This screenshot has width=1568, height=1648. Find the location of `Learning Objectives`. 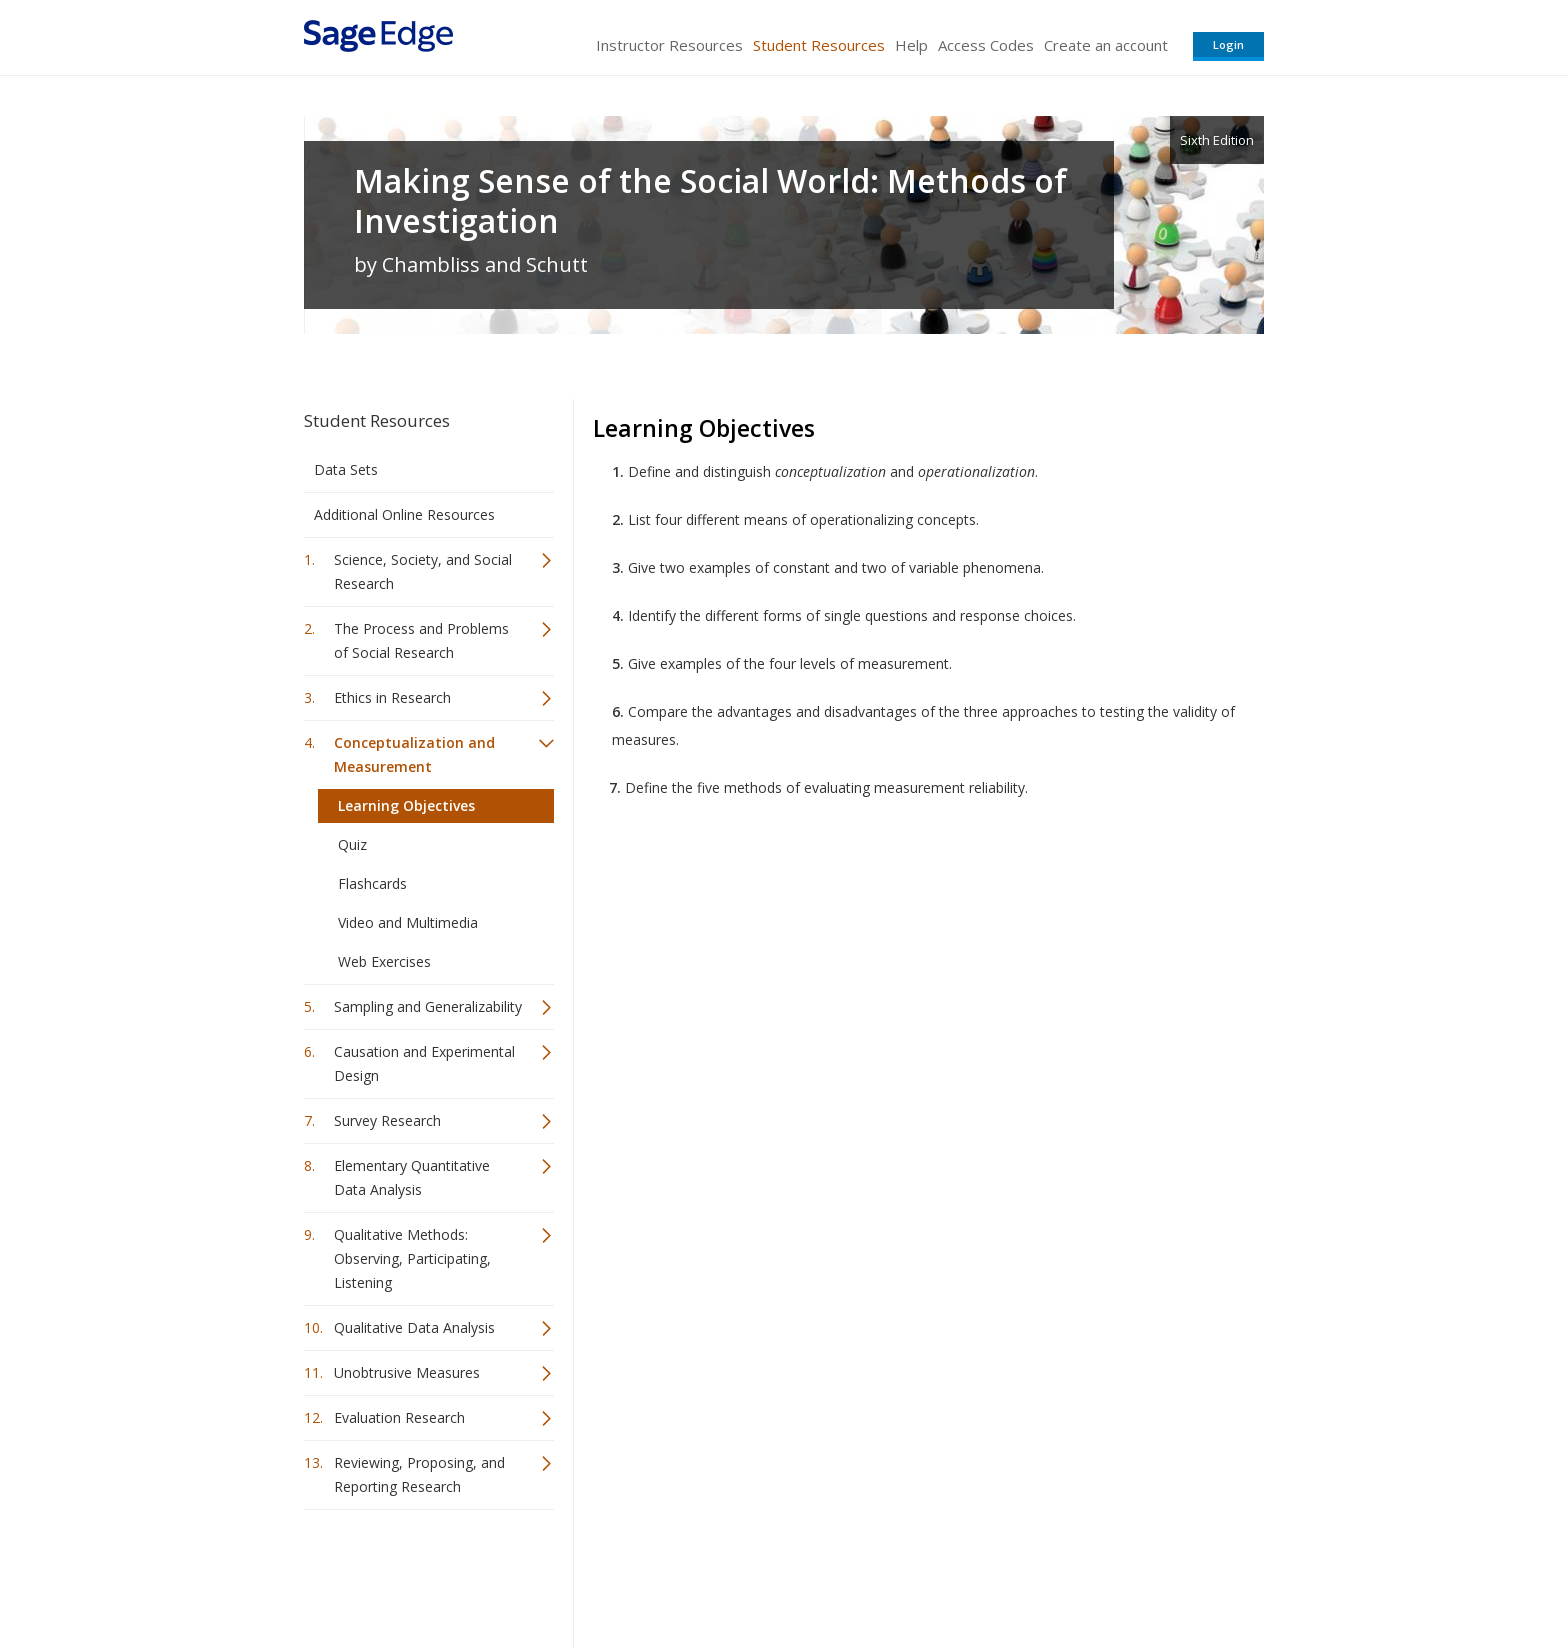

Learning Objectives is located at coordinates (406, 805).